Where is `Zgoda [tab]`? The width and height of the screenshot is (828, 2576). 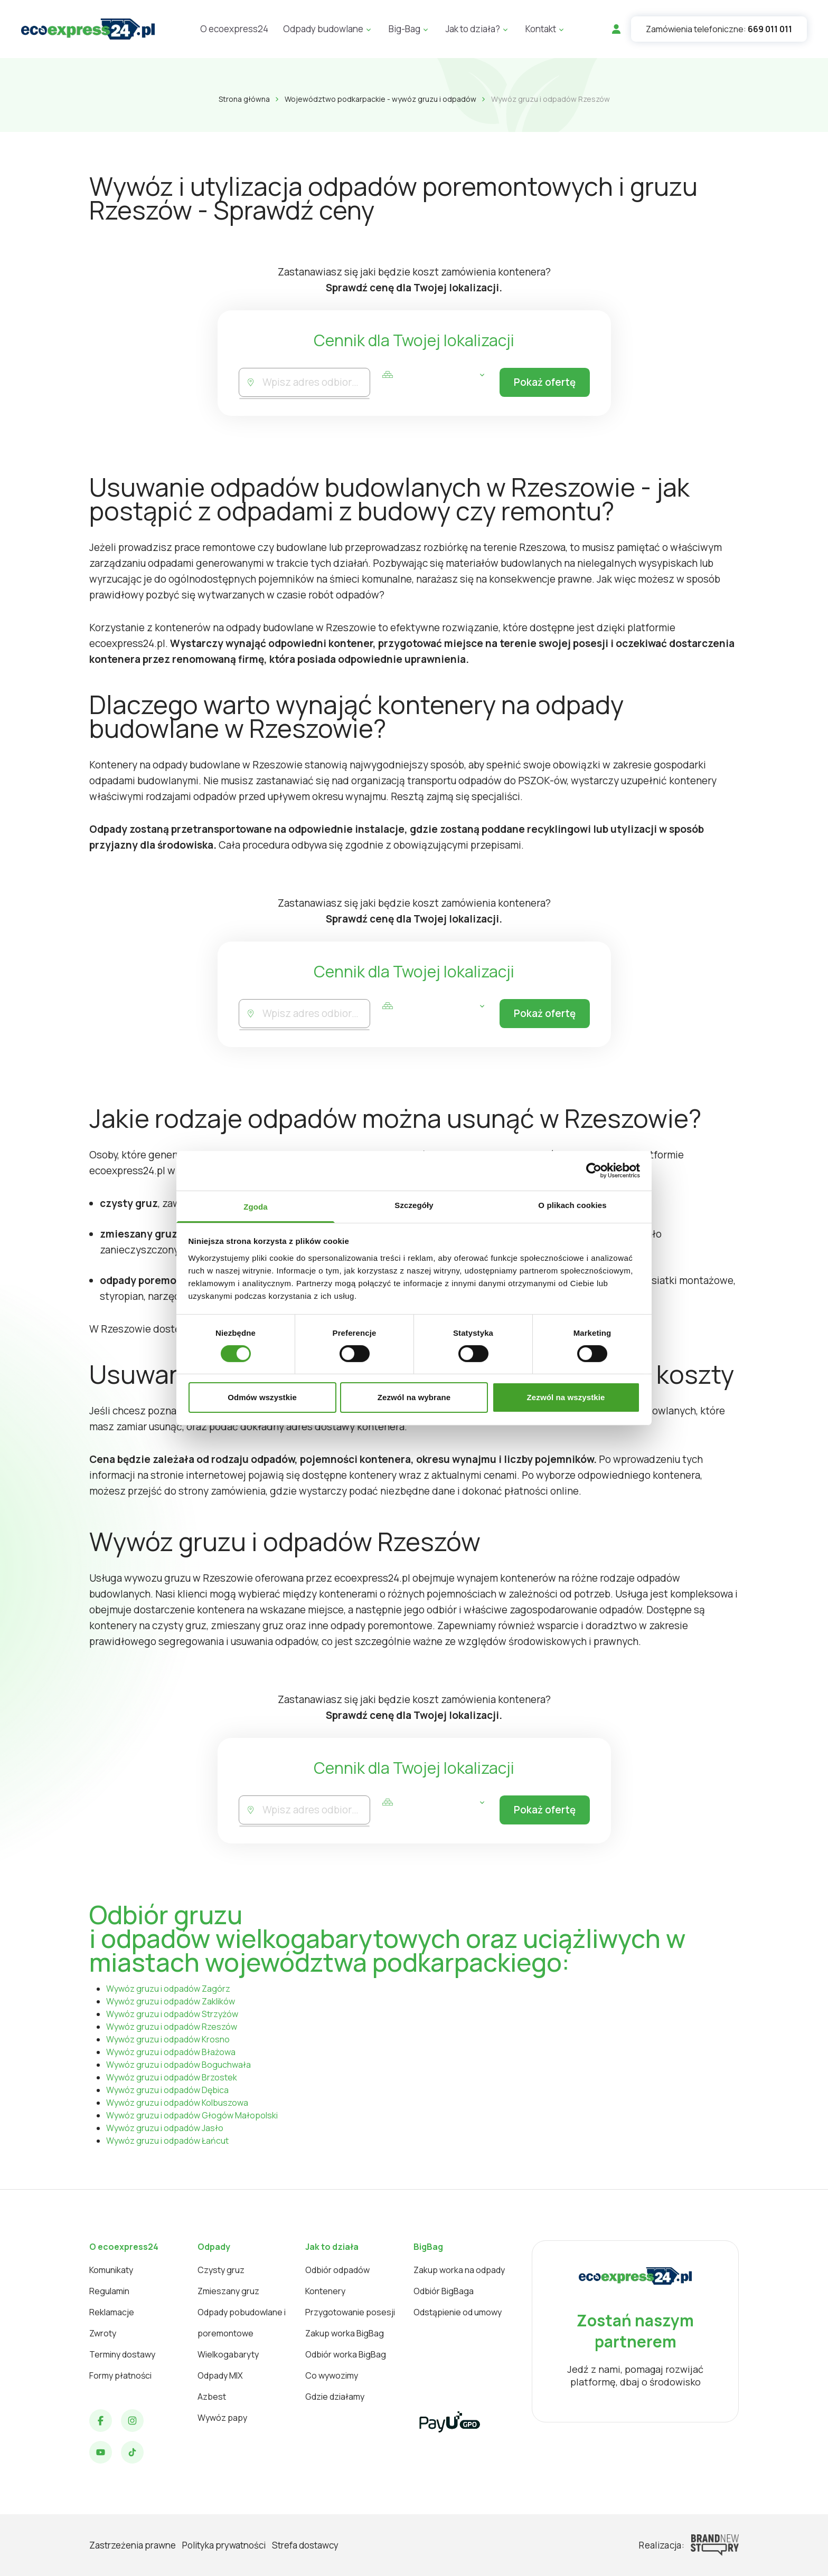
Zgoda [tab] is located at coordinates (255, 1206).